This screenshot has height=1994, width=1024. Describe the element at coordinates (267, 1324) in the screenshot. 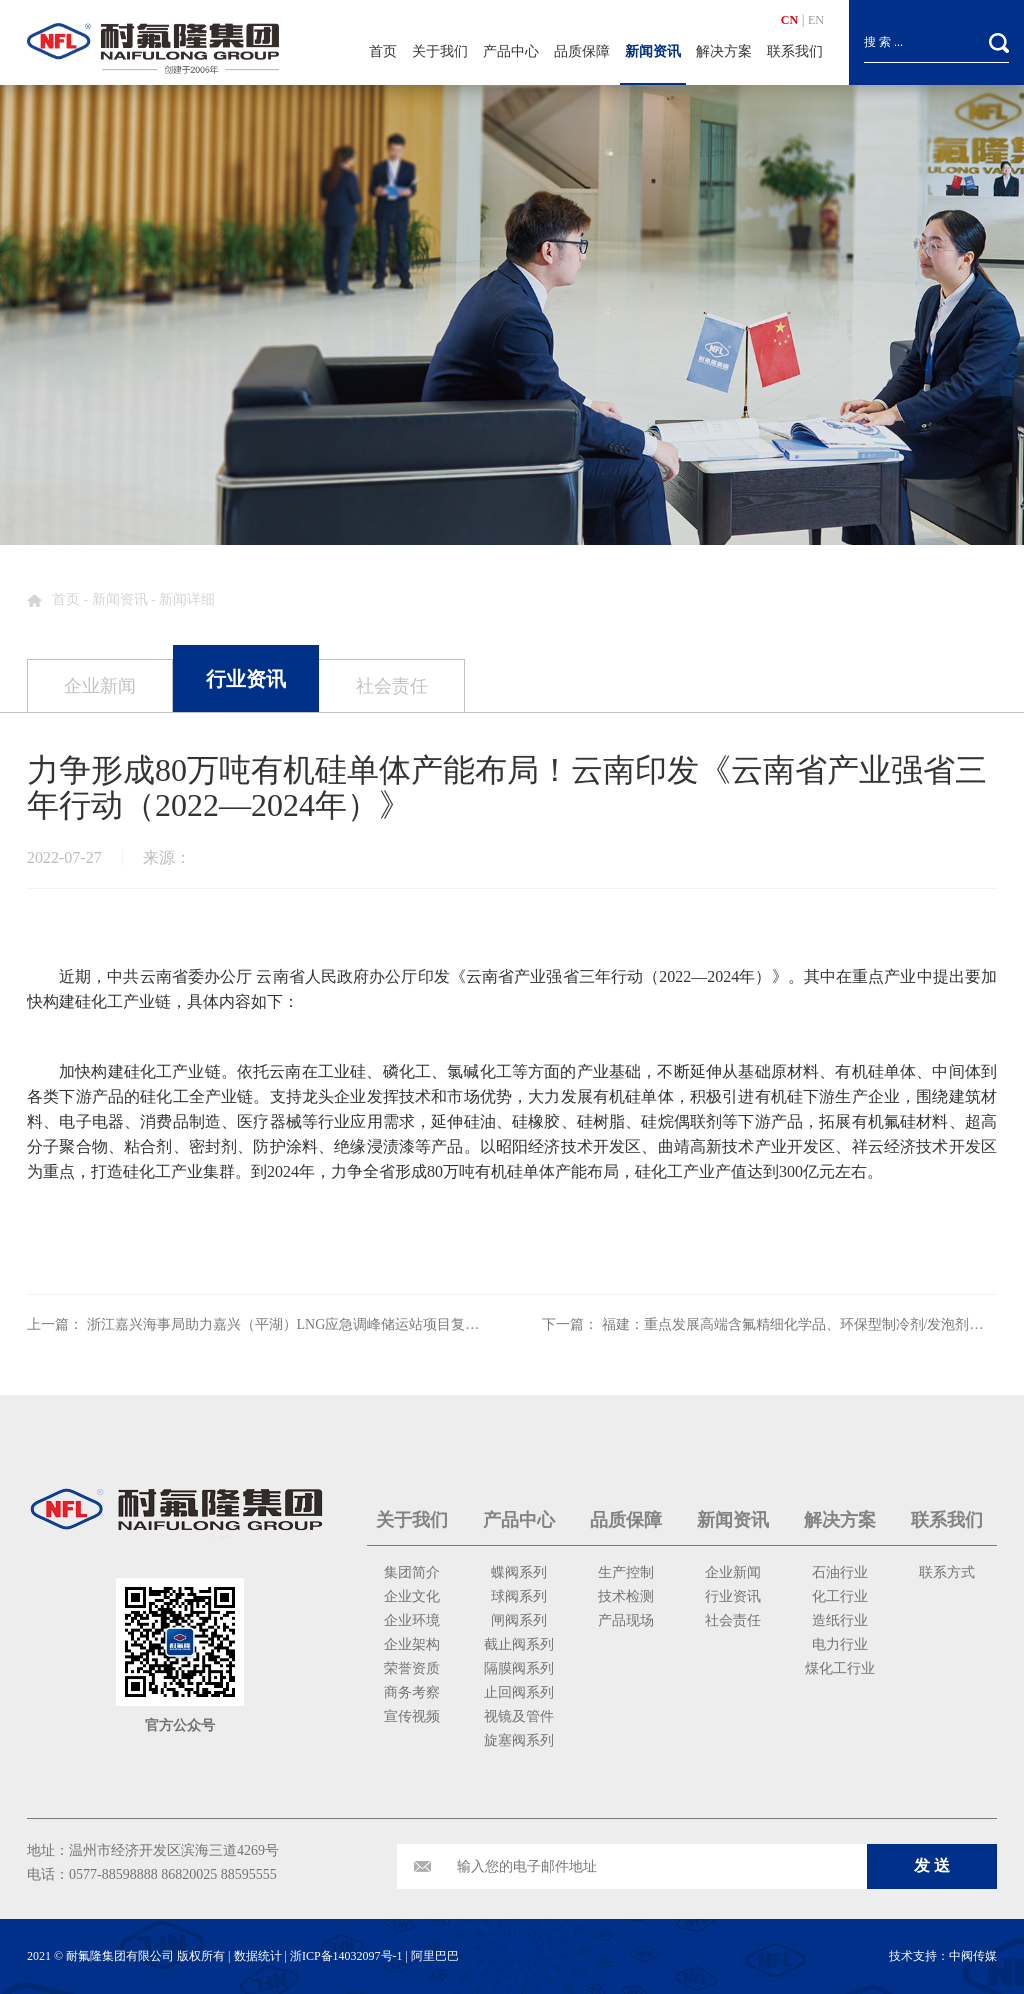

I see `上一篇： 浙江嘉兴海事局助力嘉兴（平湖）LNG应急调峰储运站项目复工复产` at that location.